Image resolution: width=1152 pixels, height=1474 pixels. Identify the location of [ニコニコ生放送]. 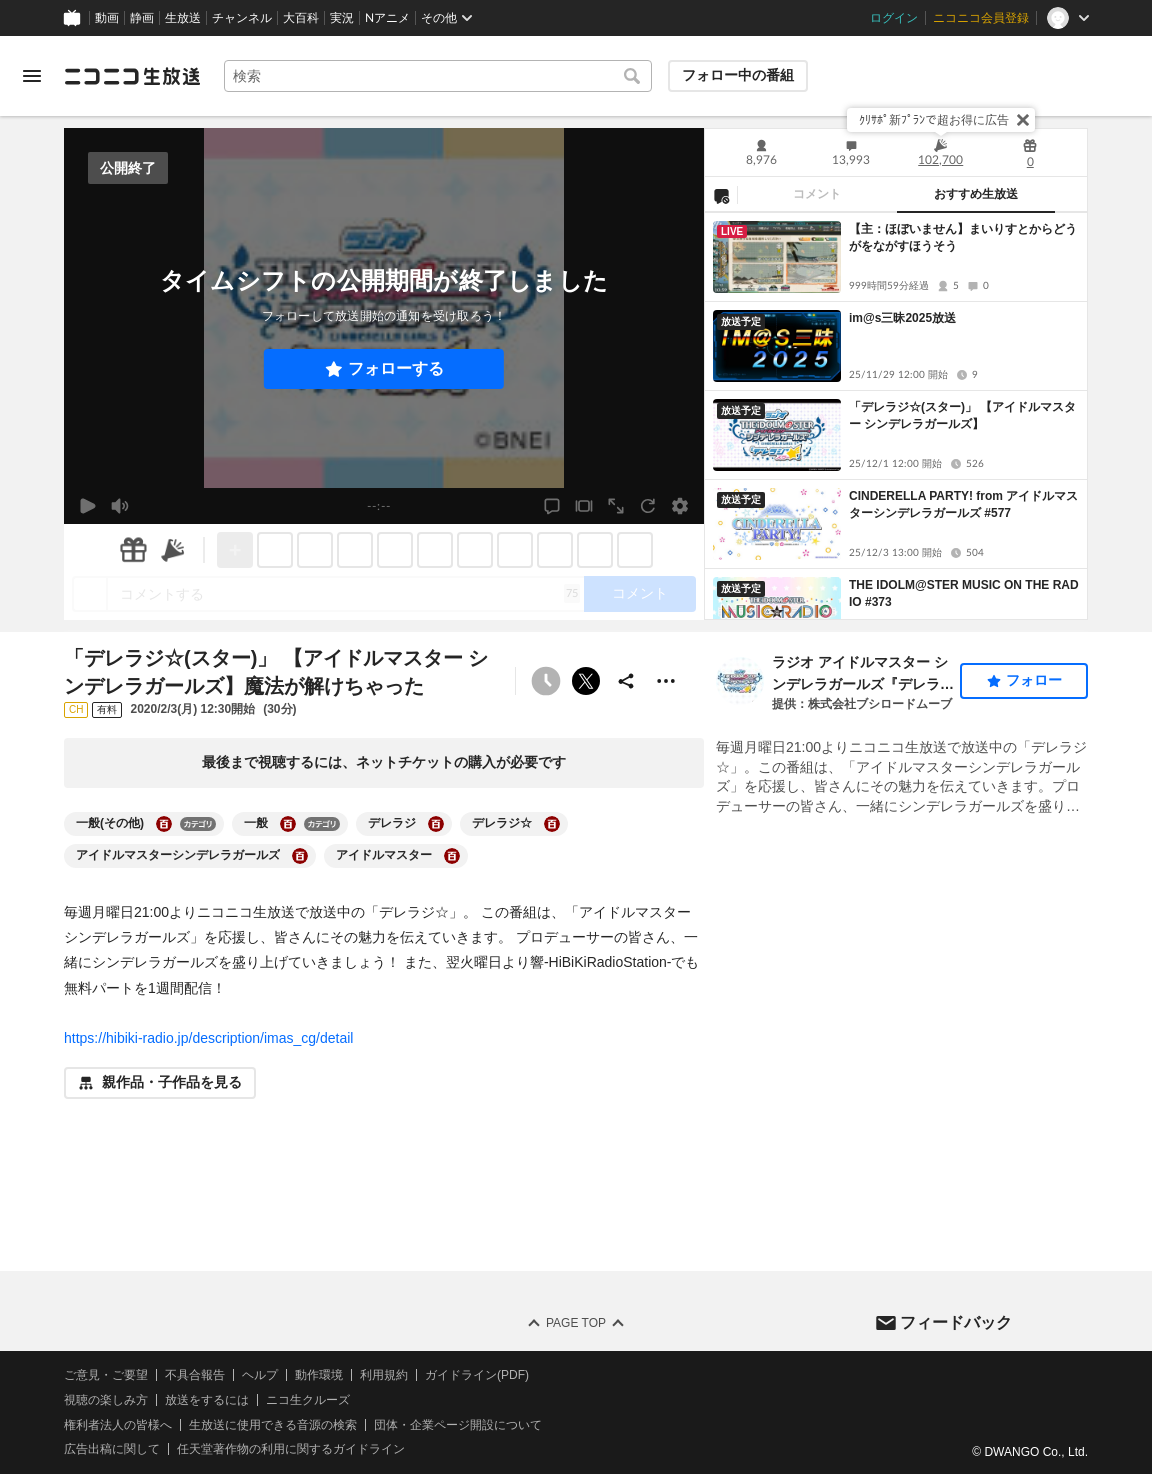
(132, 76).